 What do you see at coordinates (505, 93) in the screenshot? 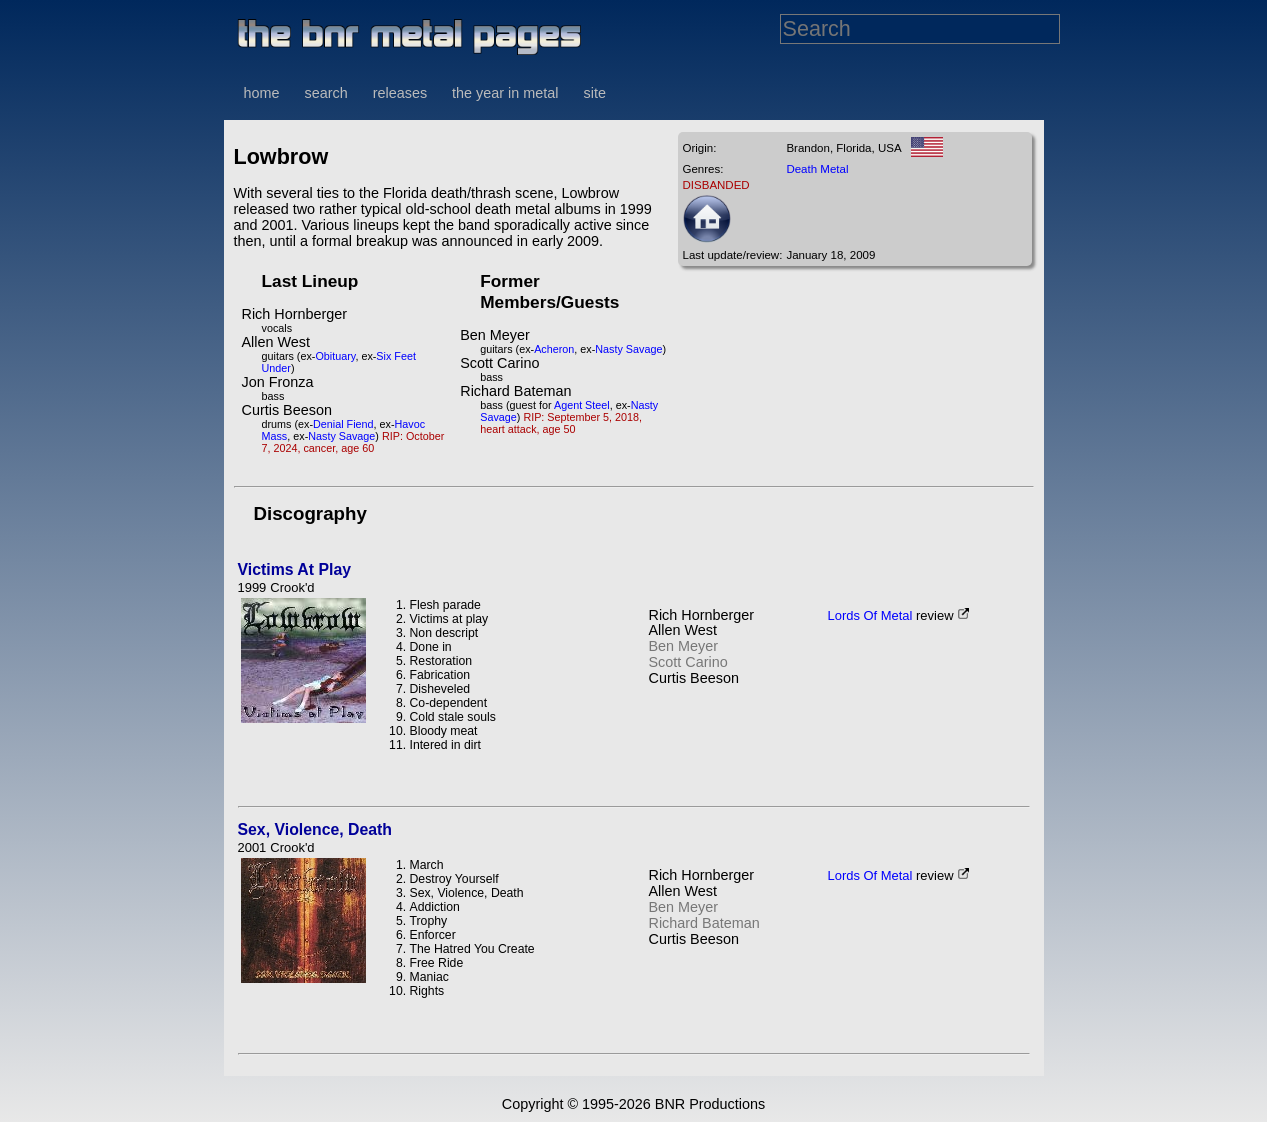
I see `the year in metal` at bounding box center [505, 93].